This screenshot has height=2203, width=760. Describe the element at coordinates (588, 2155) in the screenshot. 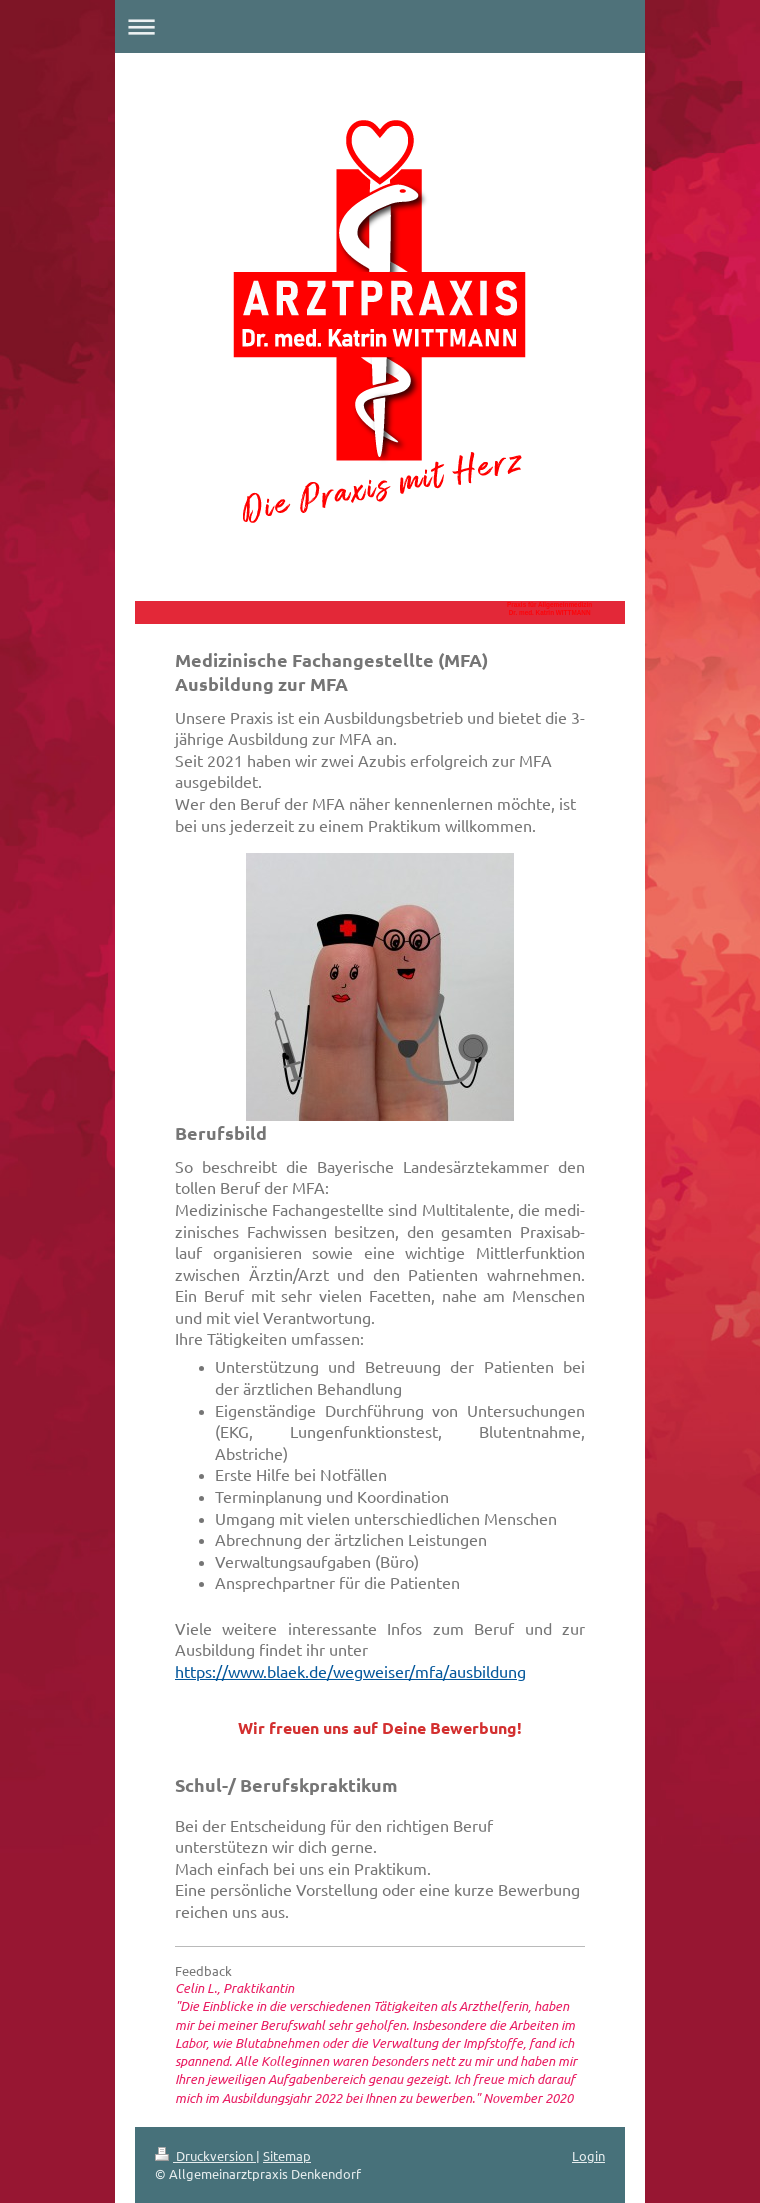

I see `Login` at that location.